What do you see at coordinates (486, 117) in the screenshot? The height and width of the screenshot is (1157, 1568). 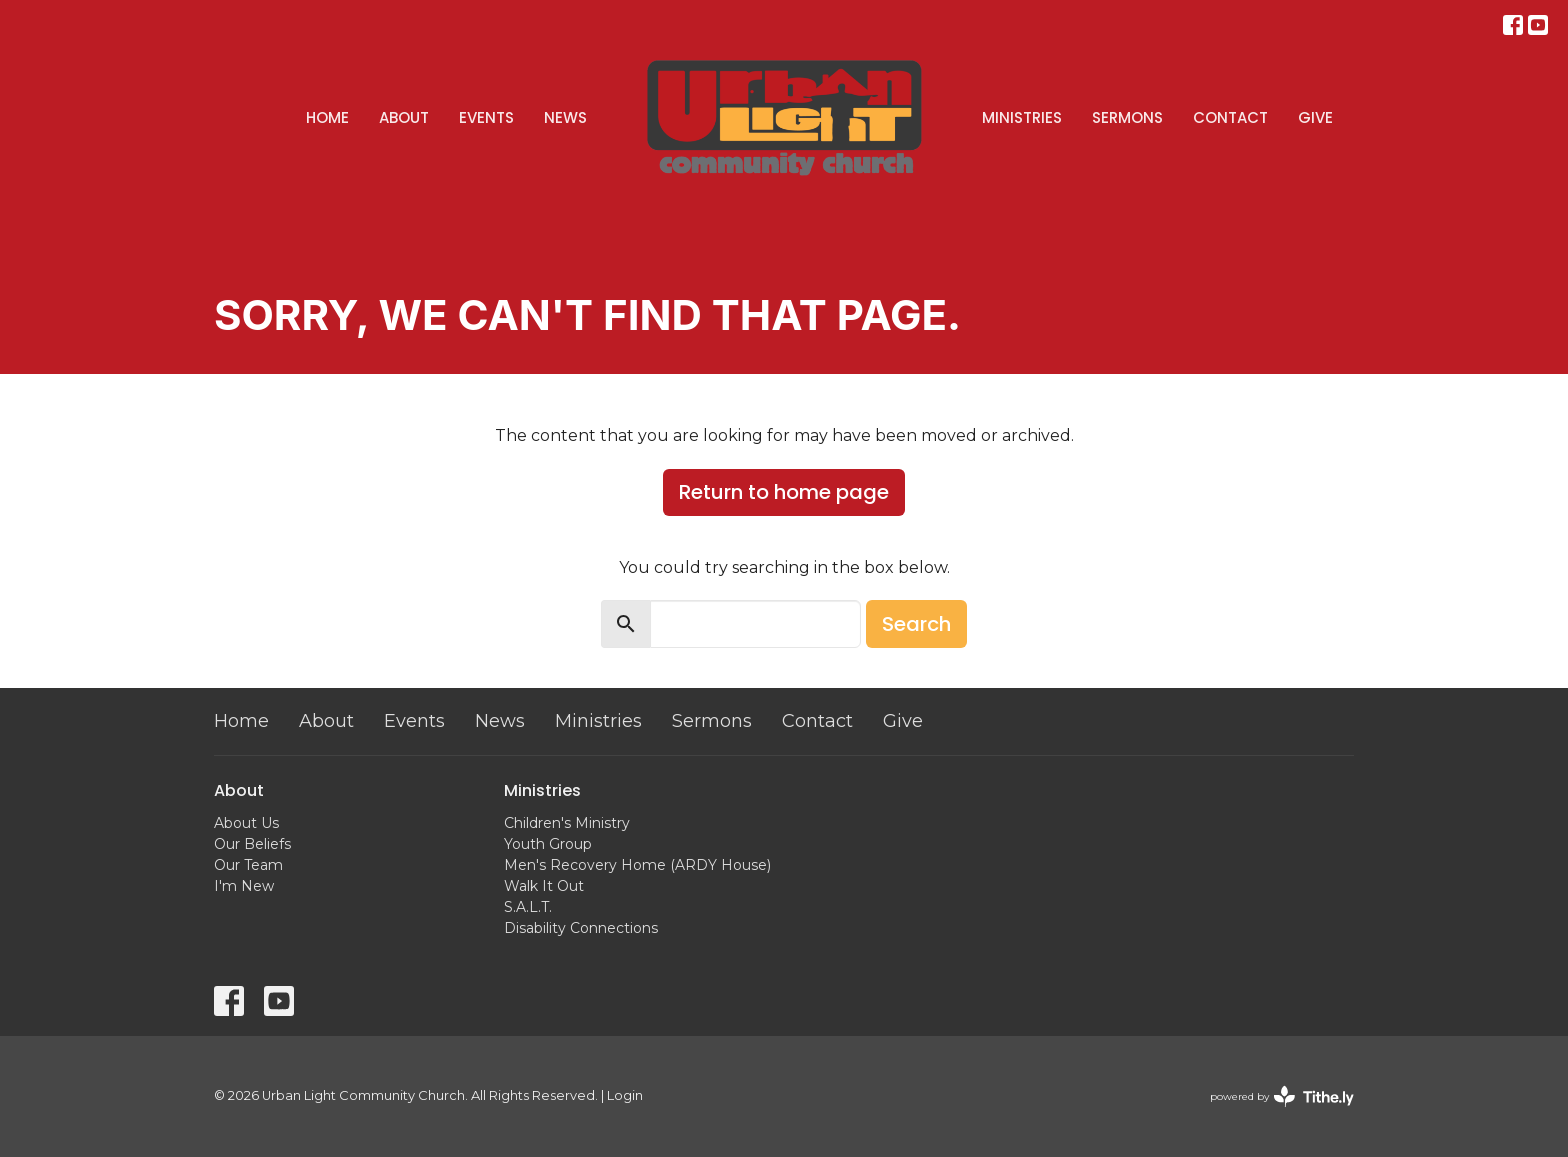 I see `Events` at bounding box center [486, 117].